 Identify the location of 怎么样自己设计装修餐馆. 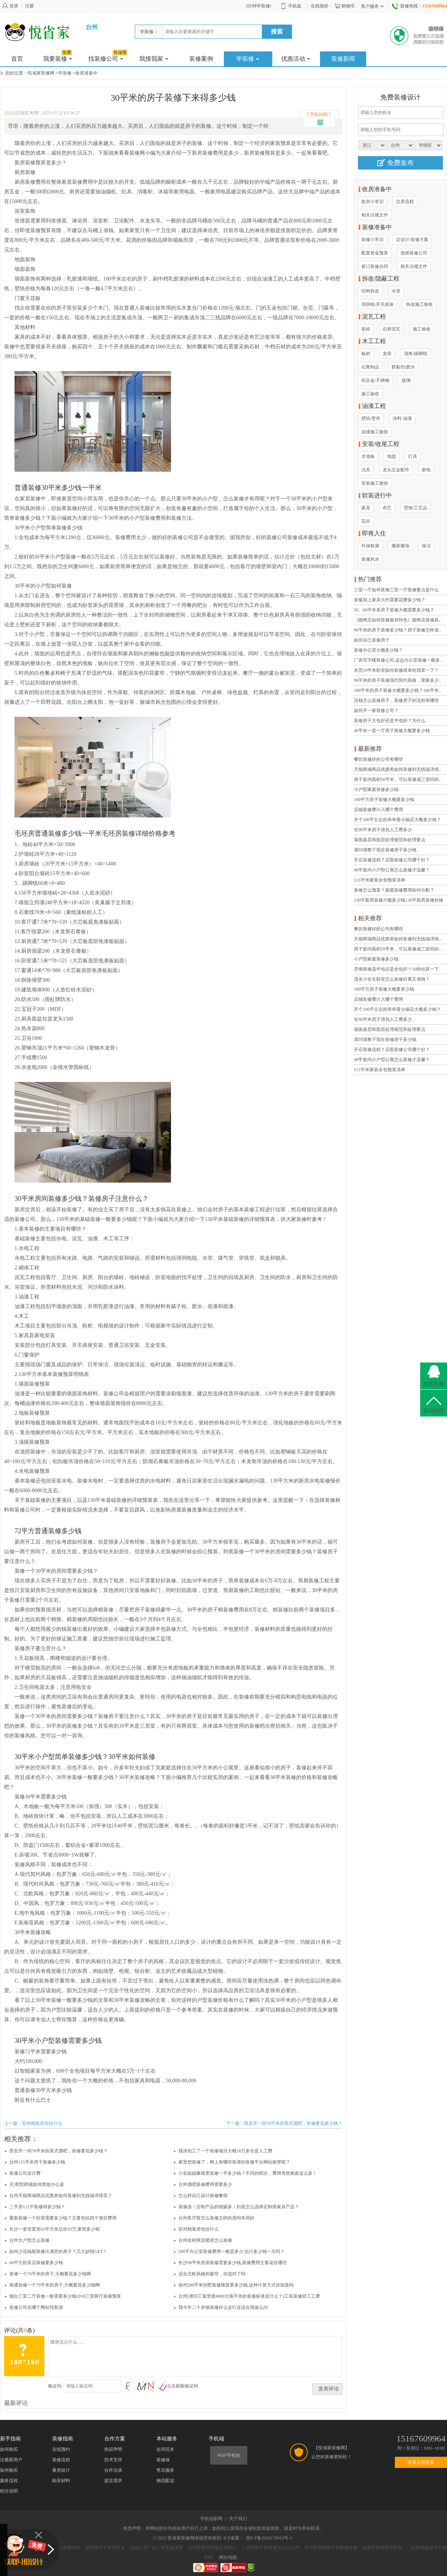
(203, 2195).